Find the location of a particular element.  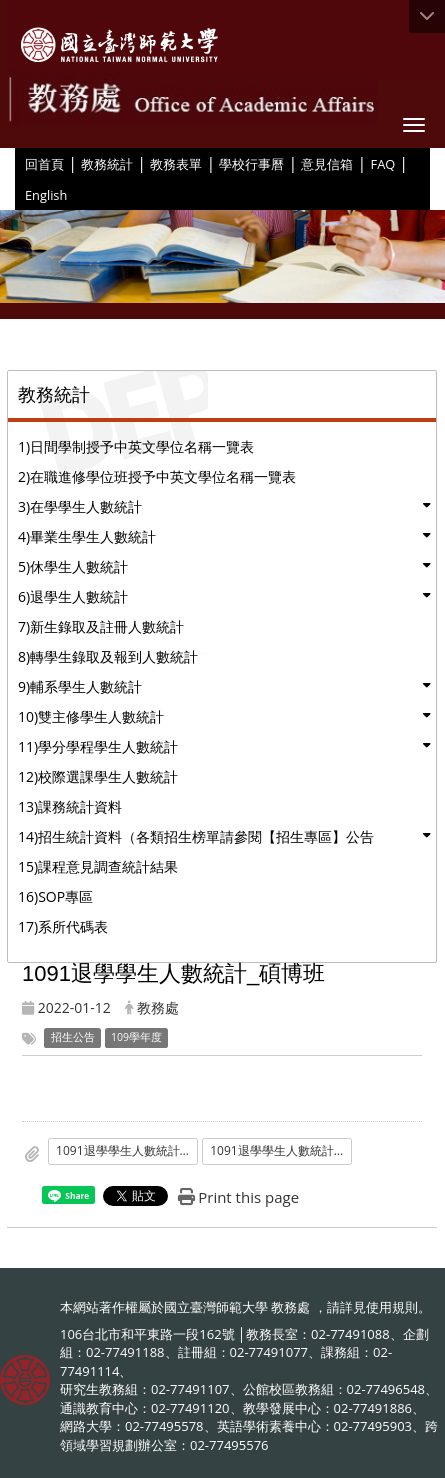

5)休學生人數統計 is located at coordinates (73, 566).